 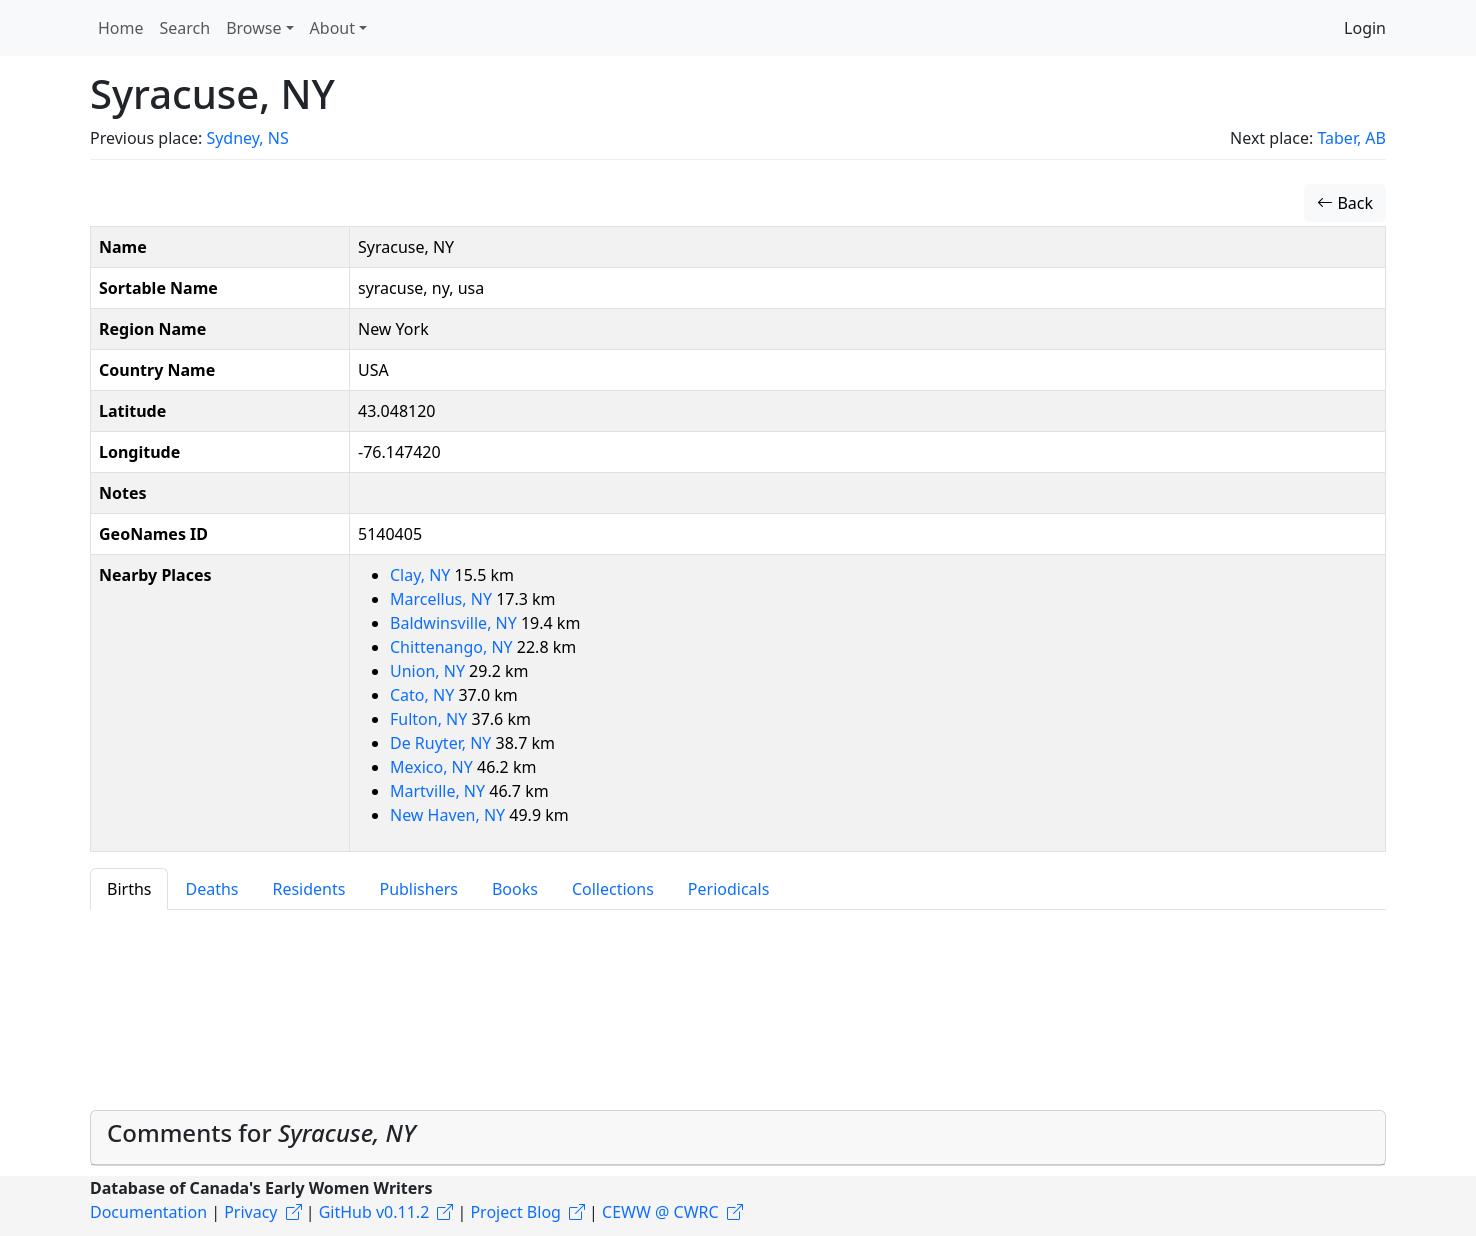 What do you see at coordinates (308, 889) in the screenshot?
I see `Residents [tab]` at bounding box center [308, 889].